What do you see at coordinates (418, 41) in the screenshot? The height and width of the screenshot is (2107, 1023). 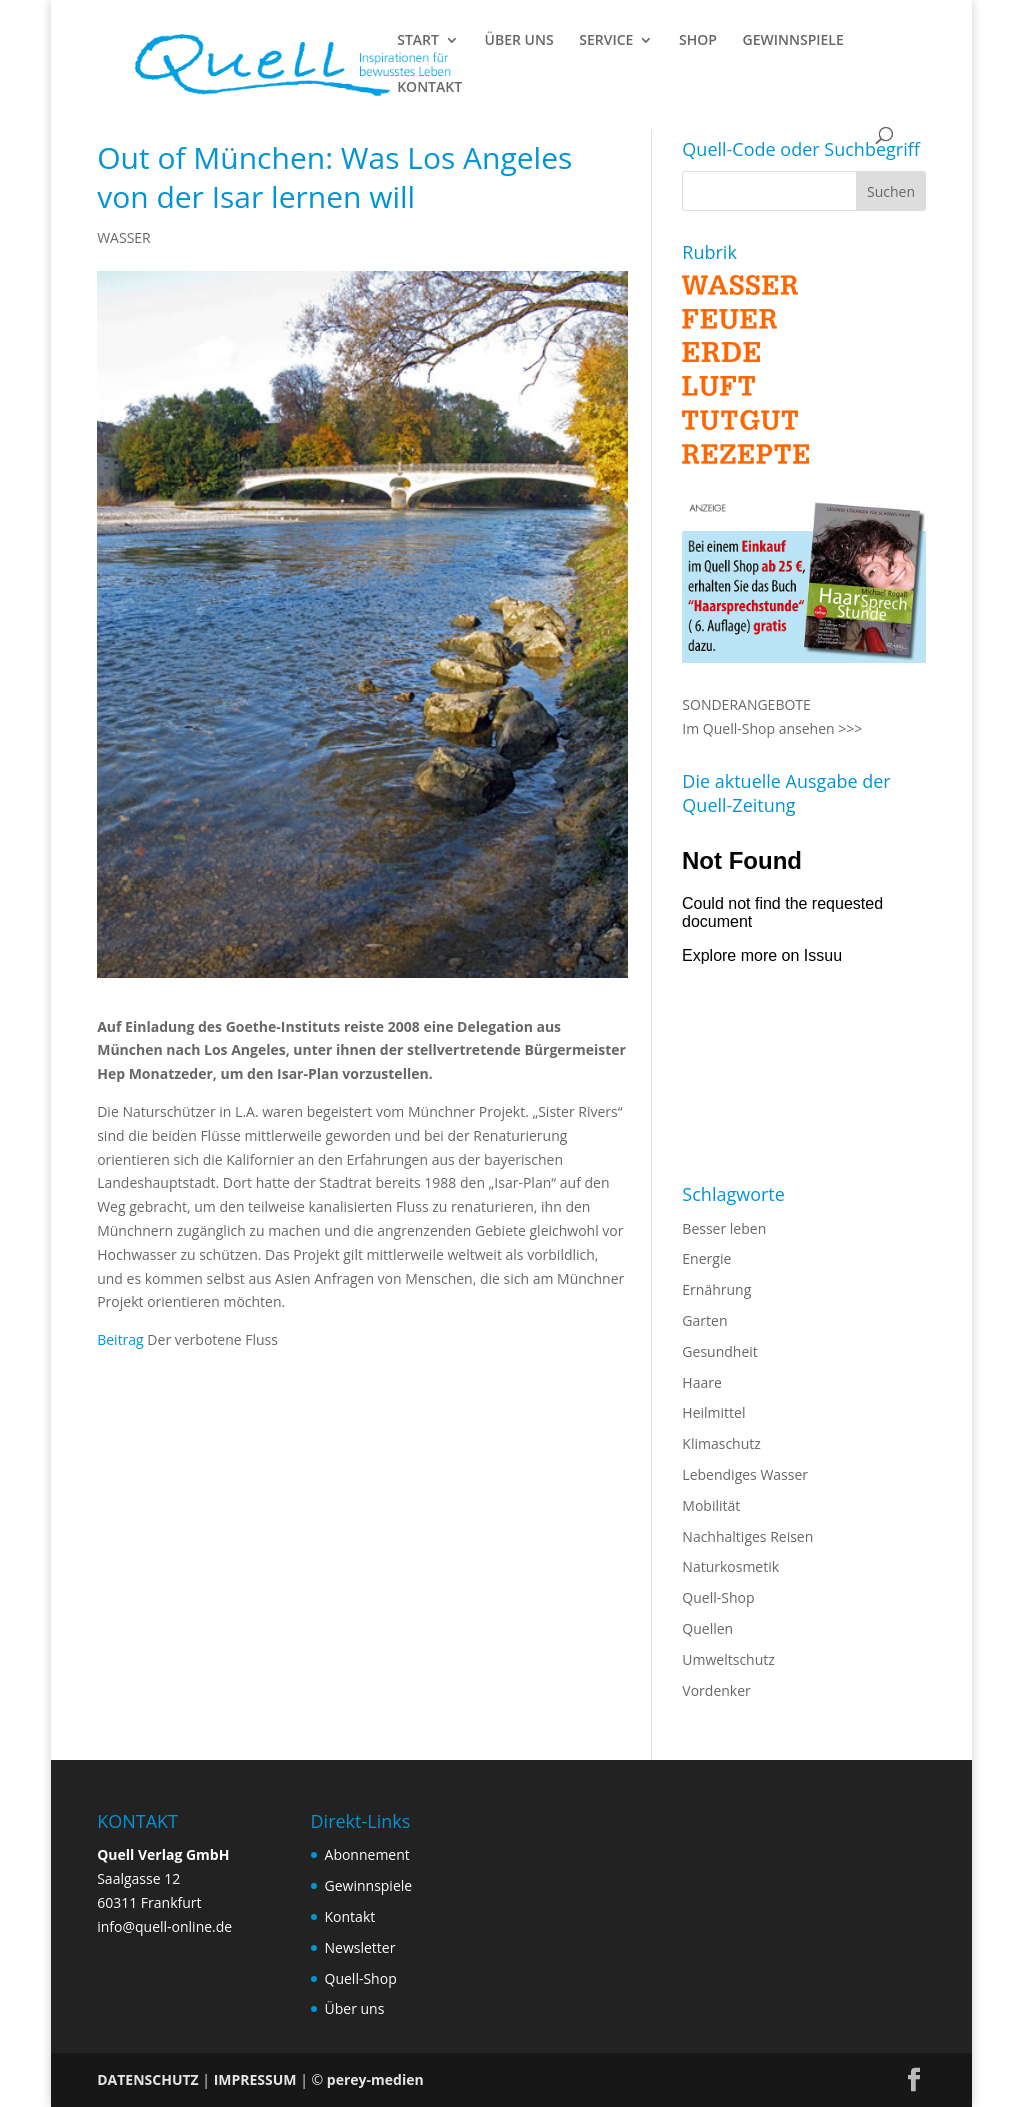 I see `START` at bounding box center [418, 41].